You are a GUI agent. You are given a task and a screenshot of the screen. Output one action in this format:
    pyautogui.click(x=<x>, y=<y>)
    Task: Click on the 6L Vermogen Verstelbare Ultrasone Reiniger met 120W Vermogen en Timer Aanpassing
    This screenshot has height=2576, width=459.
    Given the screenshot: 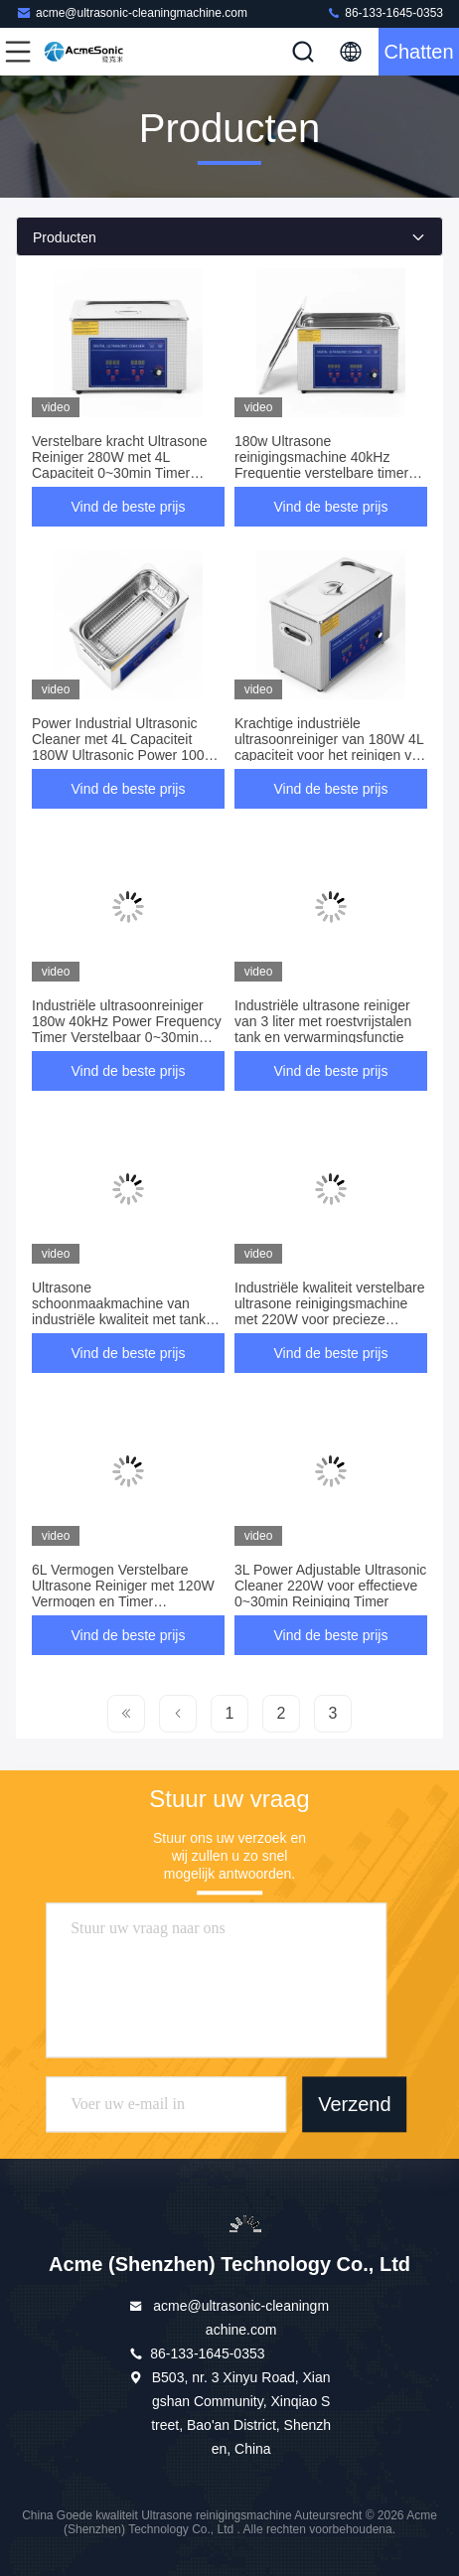 What is the action you would take?
    pyautogui.click(x=123, y=1593)
    